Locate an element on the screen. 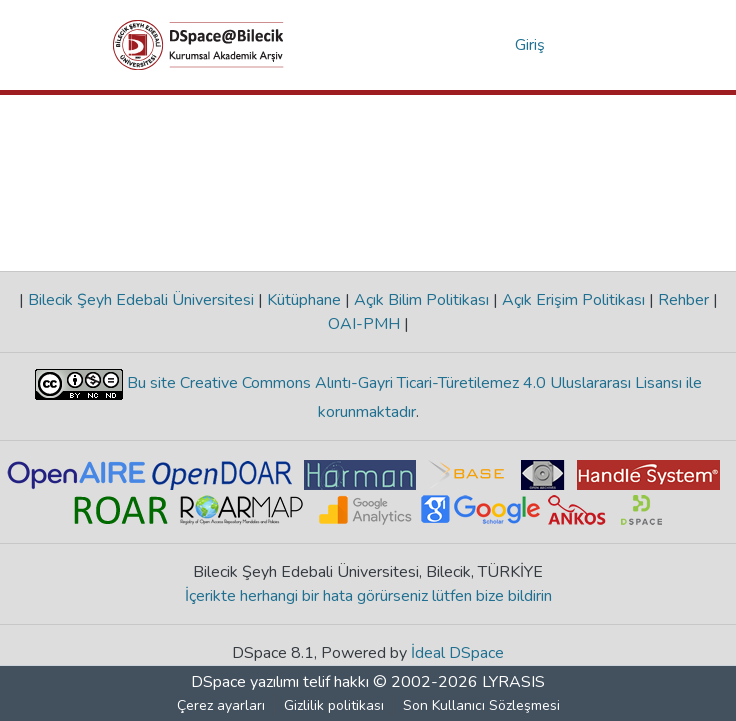 Image resolution: width=736 pixels, height=721 pixels. DSpace yazılımı is located at coordinates (245, 682).